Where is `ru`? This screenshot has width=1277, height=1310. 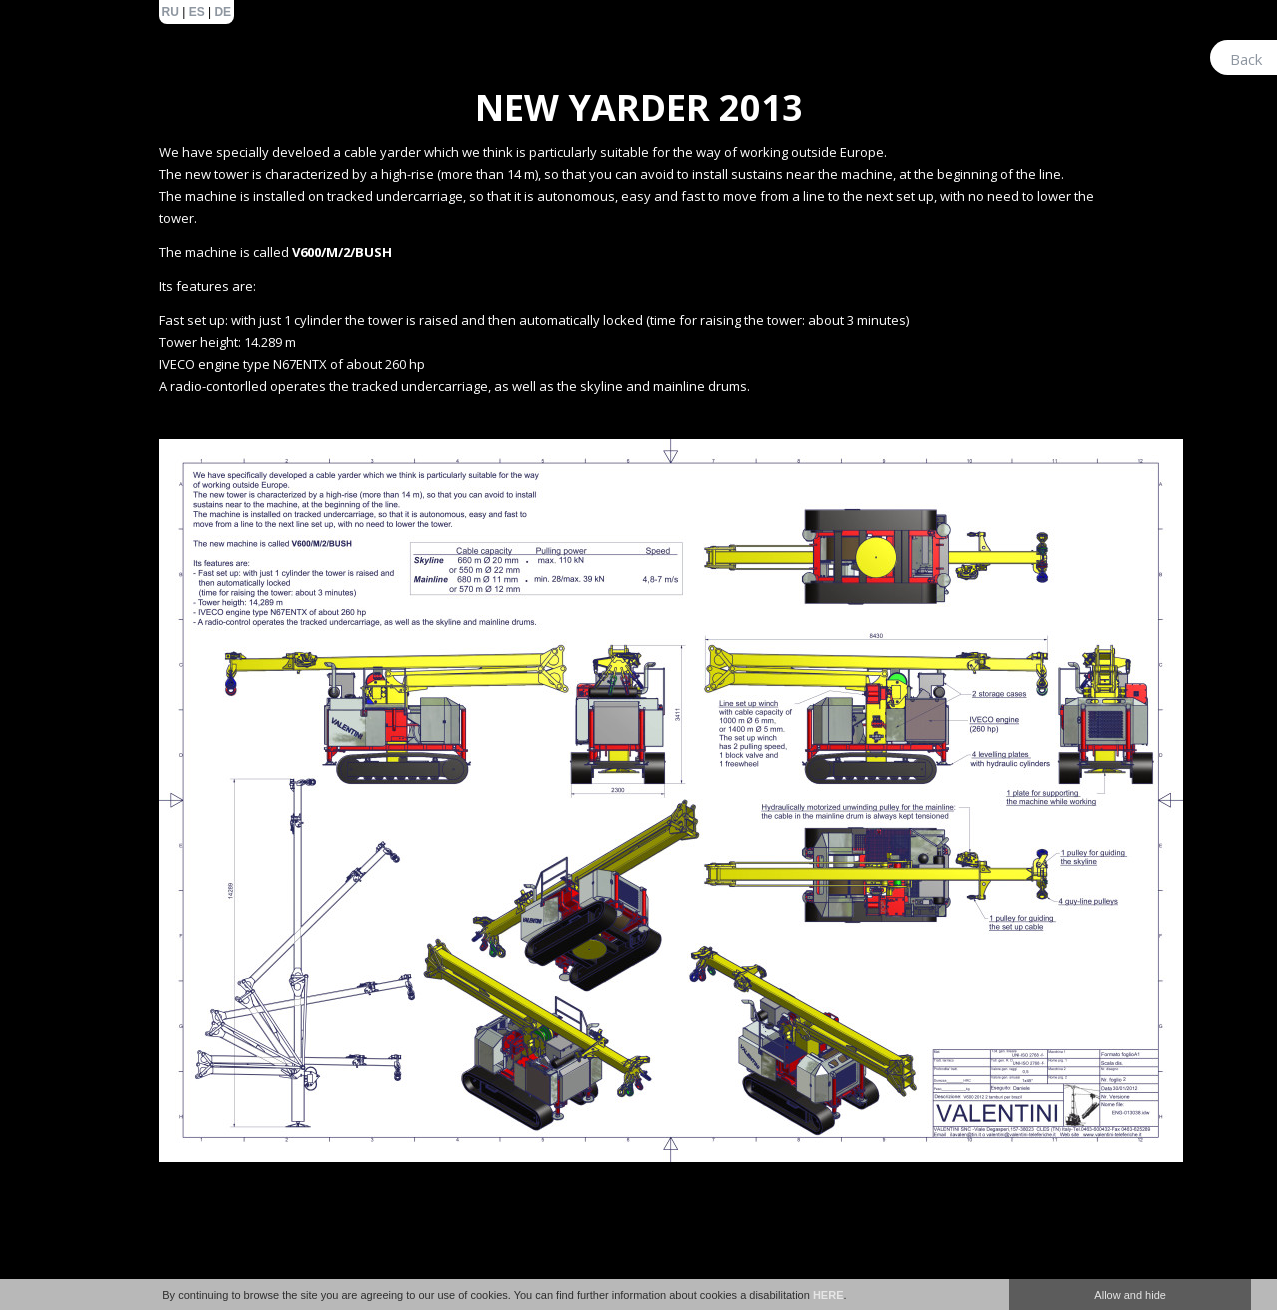
ru is located at coordinates (170, 12).